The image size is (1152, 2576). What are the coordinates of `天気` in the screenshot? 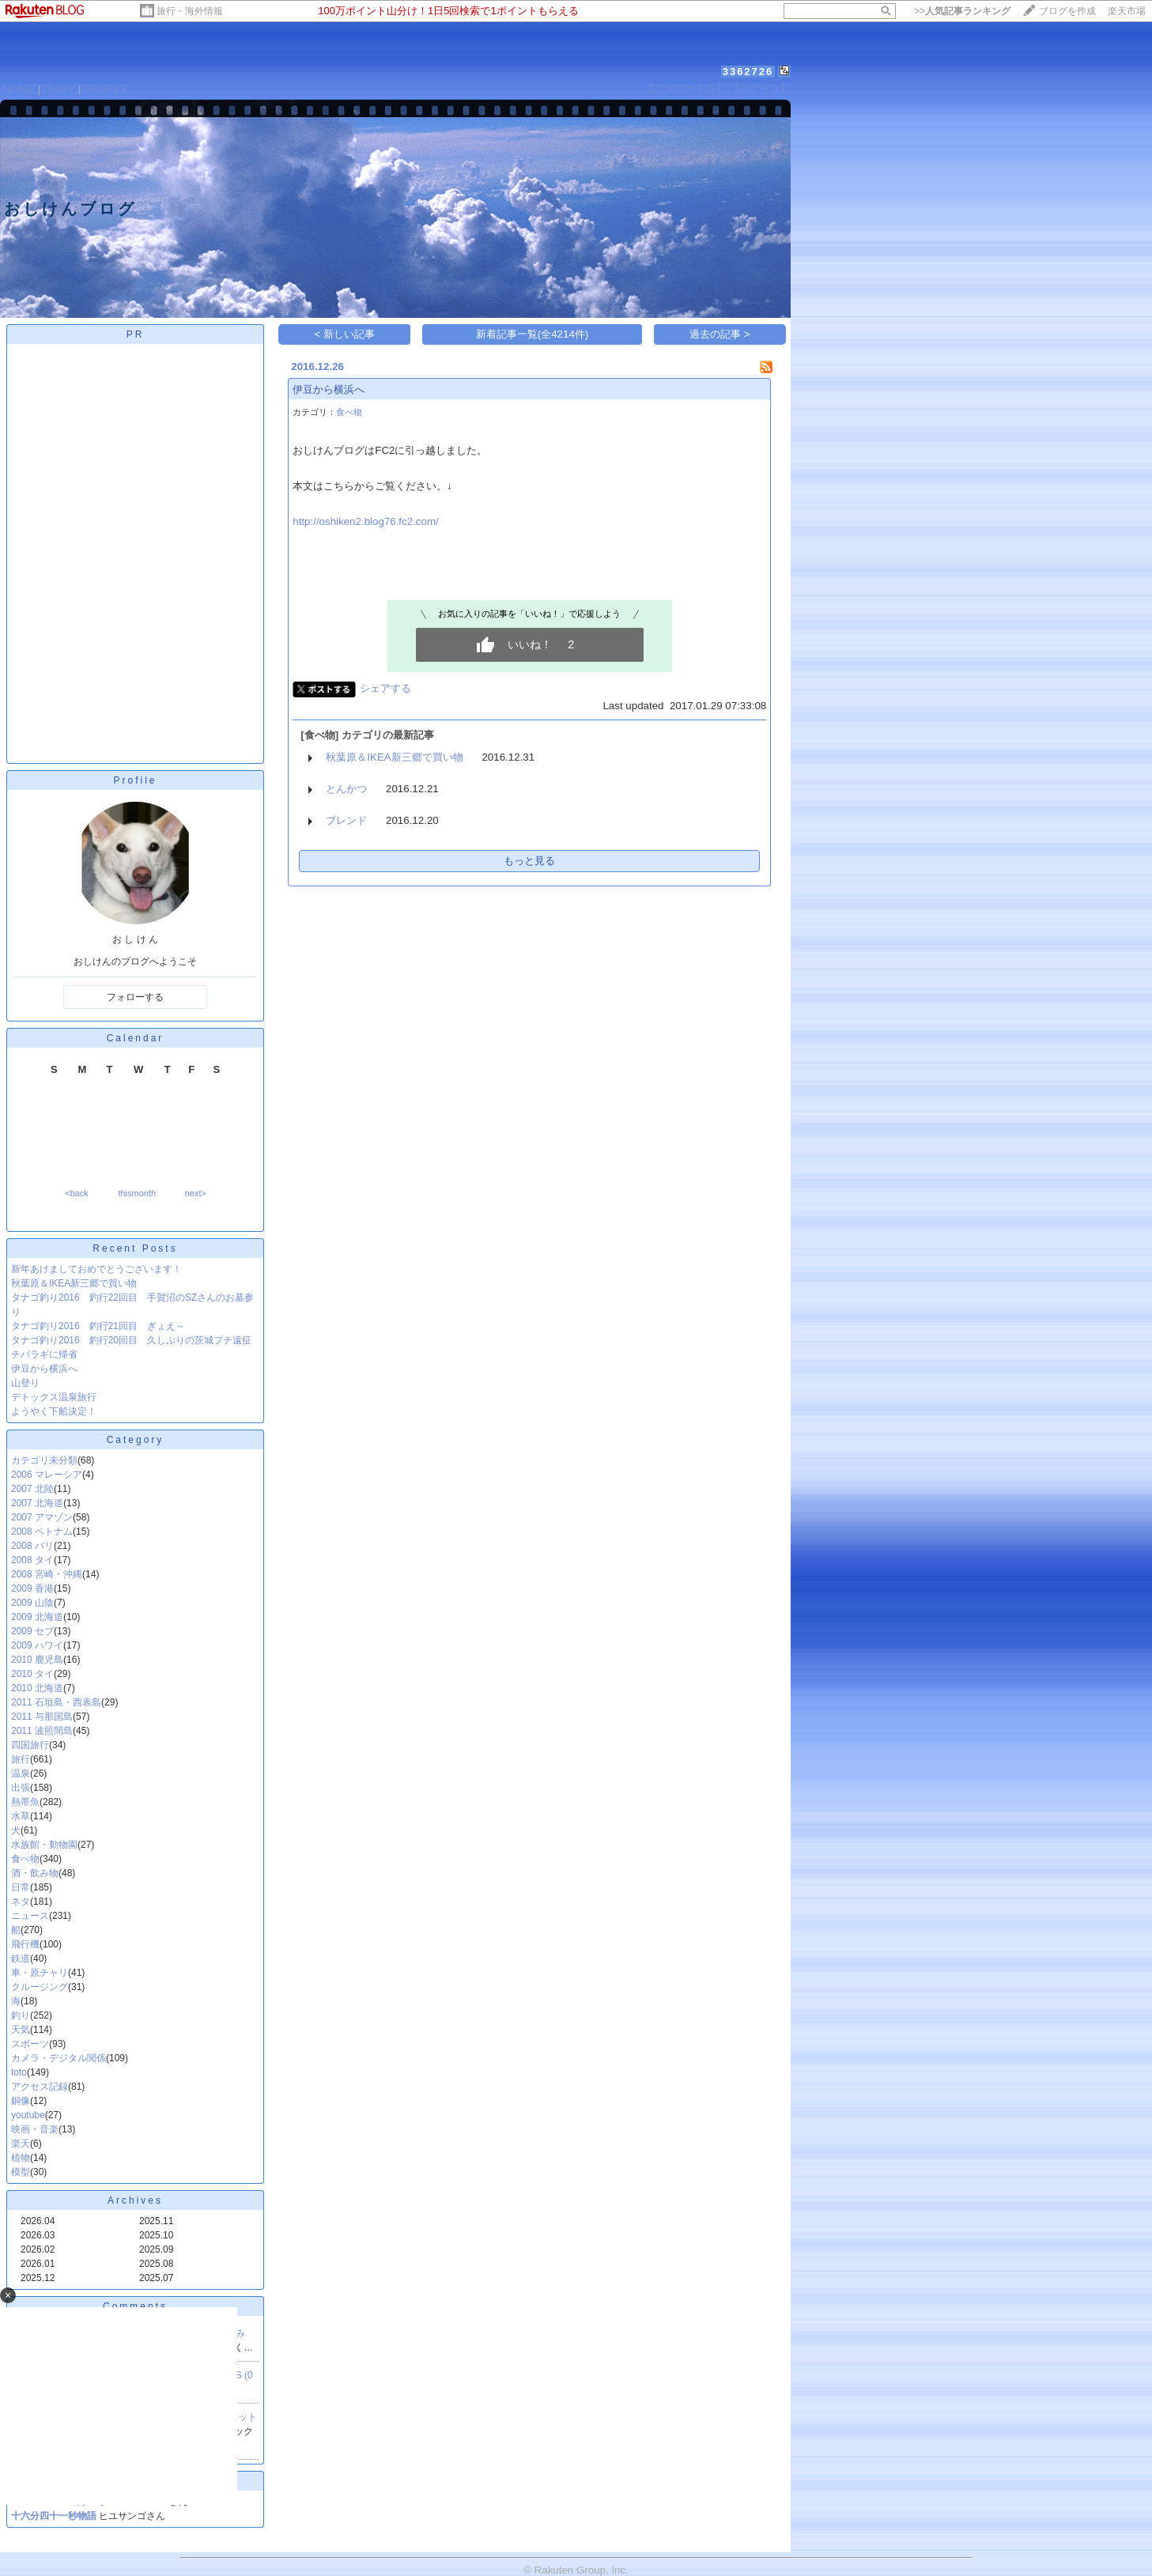 It's located at (20, 2029).